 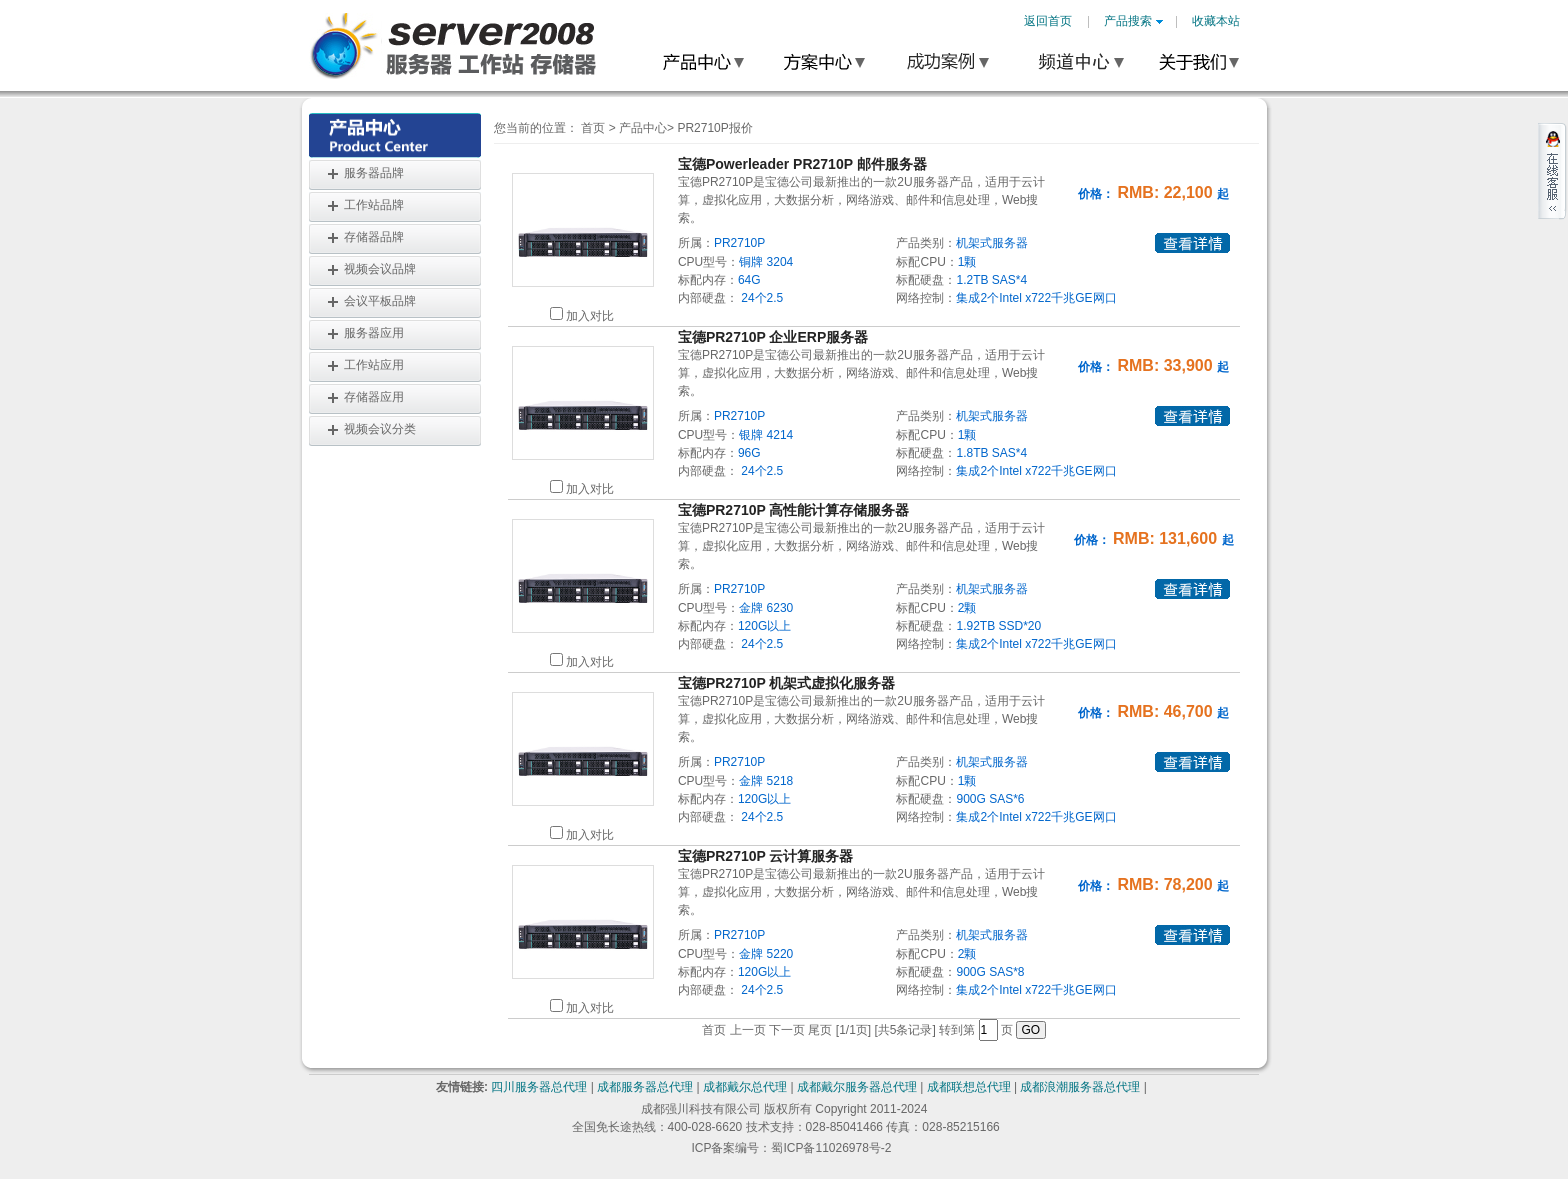 I want to click on 成都浪潮服务器总代理, so click(x=1080, y=1087).